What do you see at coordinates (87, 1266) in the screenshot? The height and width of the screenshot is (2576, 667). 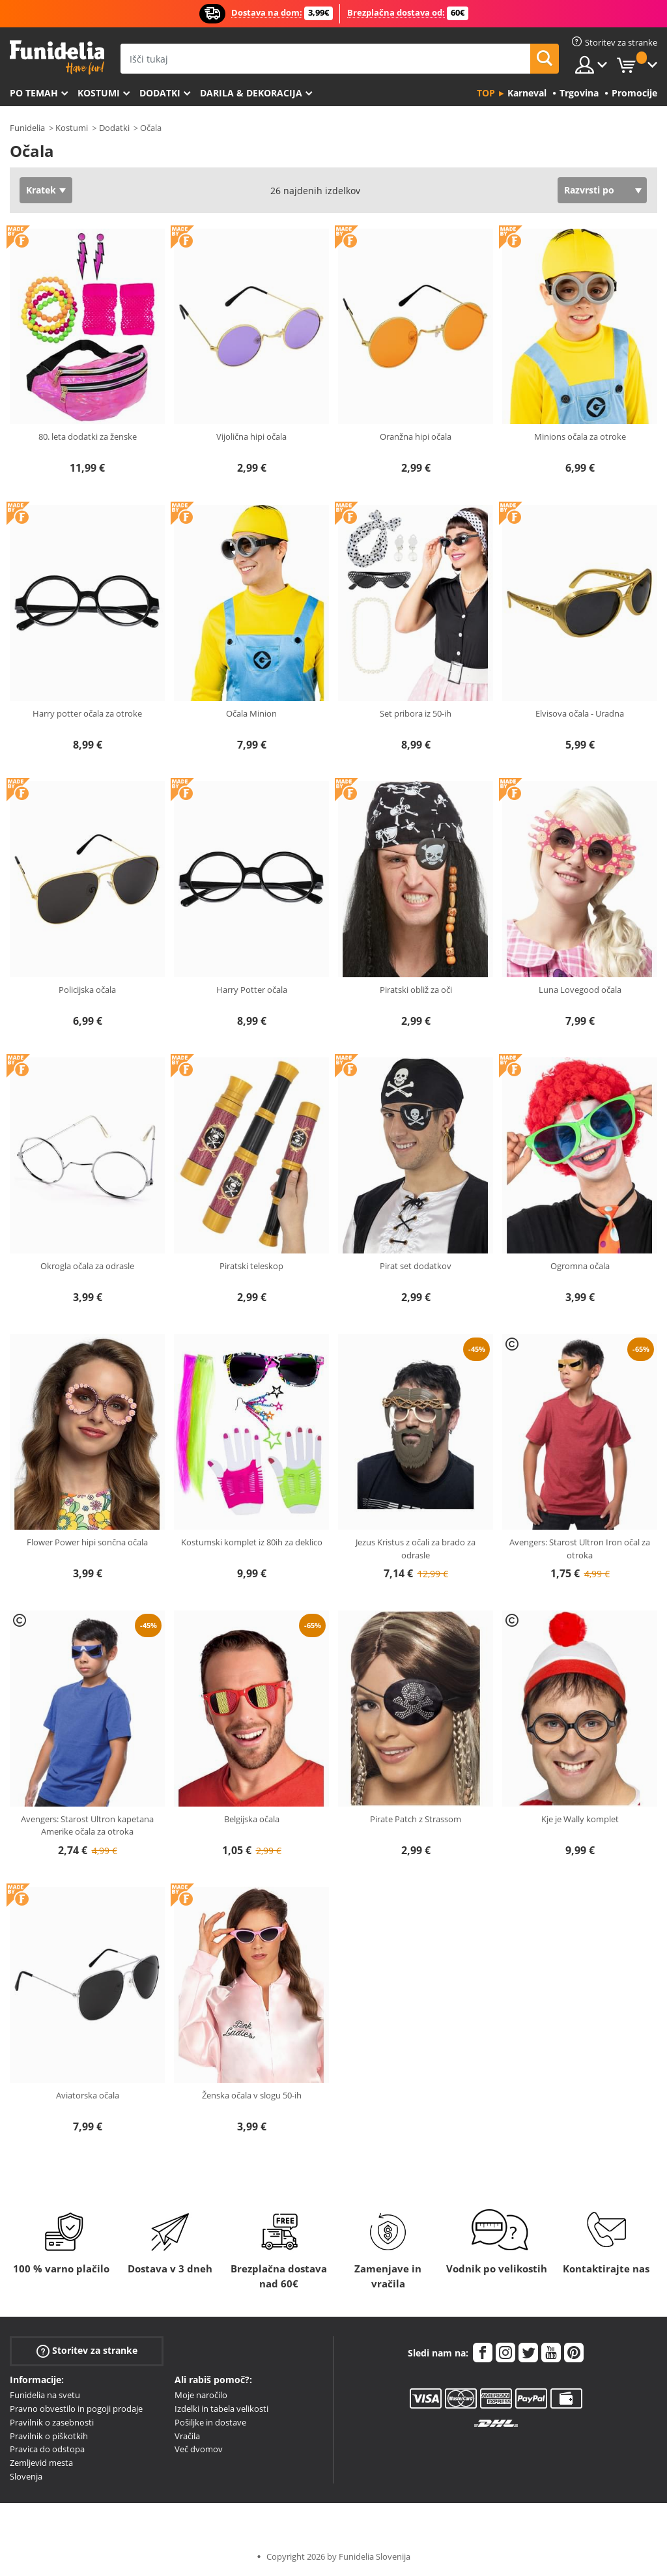 I see `Okrogla očala za odrasle` at bounding box center [87, 1266].